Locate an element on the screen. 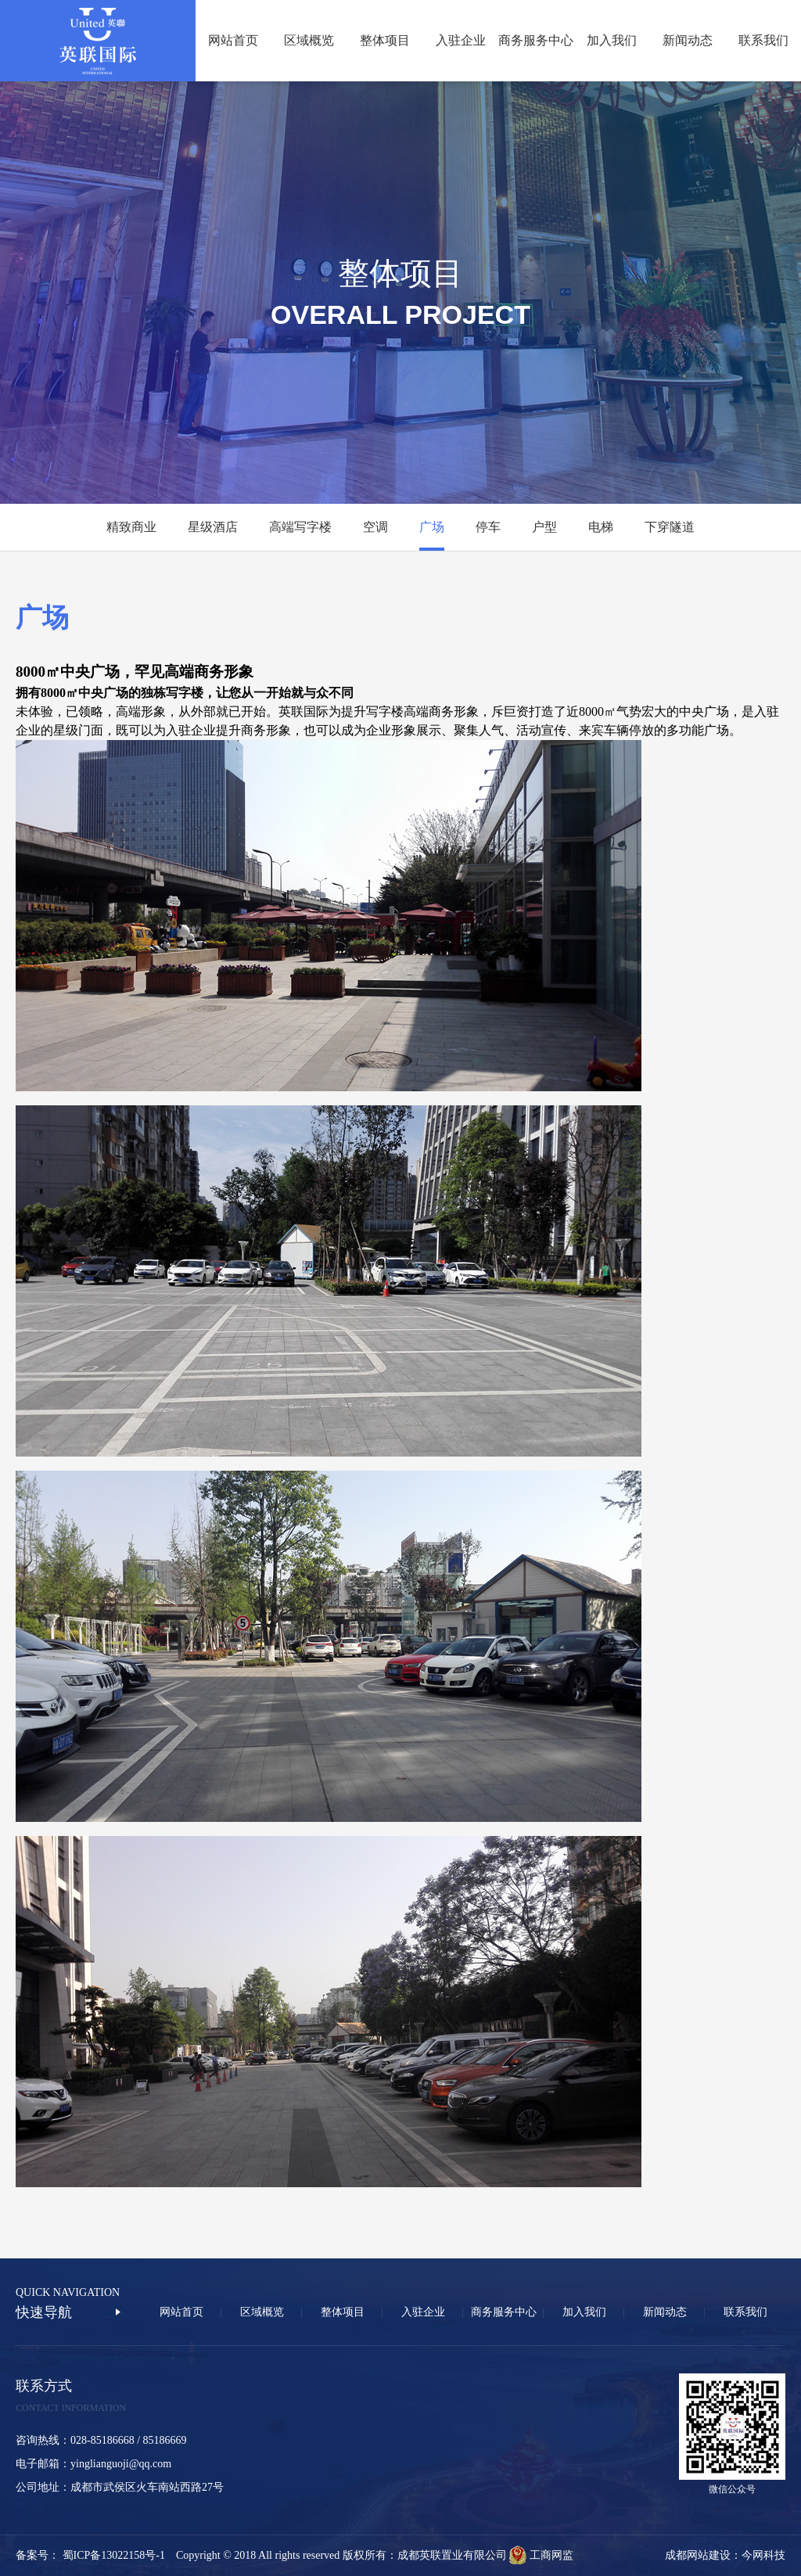 The width and height of the screenshot is (801, 2576). 户型 is located at coordinates (544, 527).